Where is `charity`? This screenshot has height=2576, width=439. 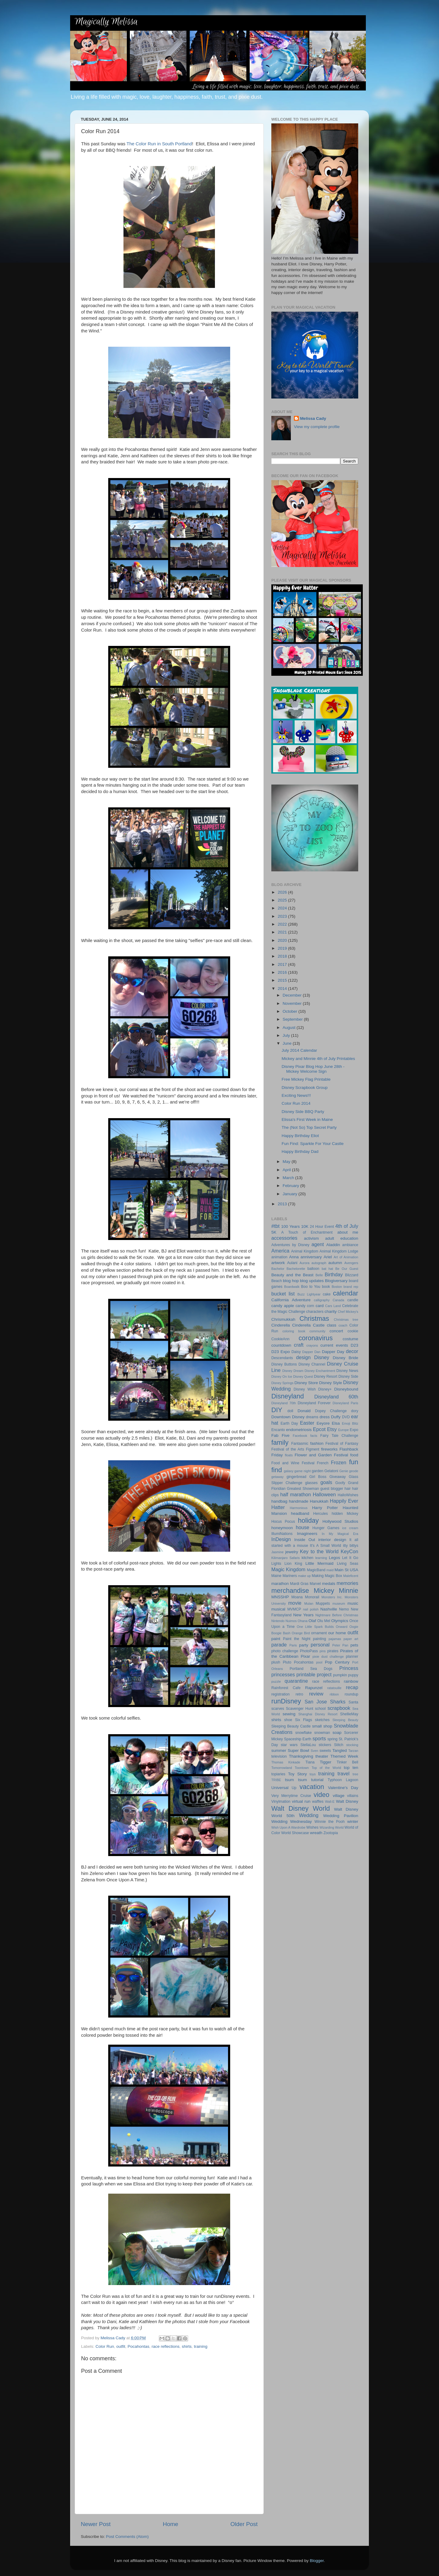 charity is located at coordinates (330, 1311).